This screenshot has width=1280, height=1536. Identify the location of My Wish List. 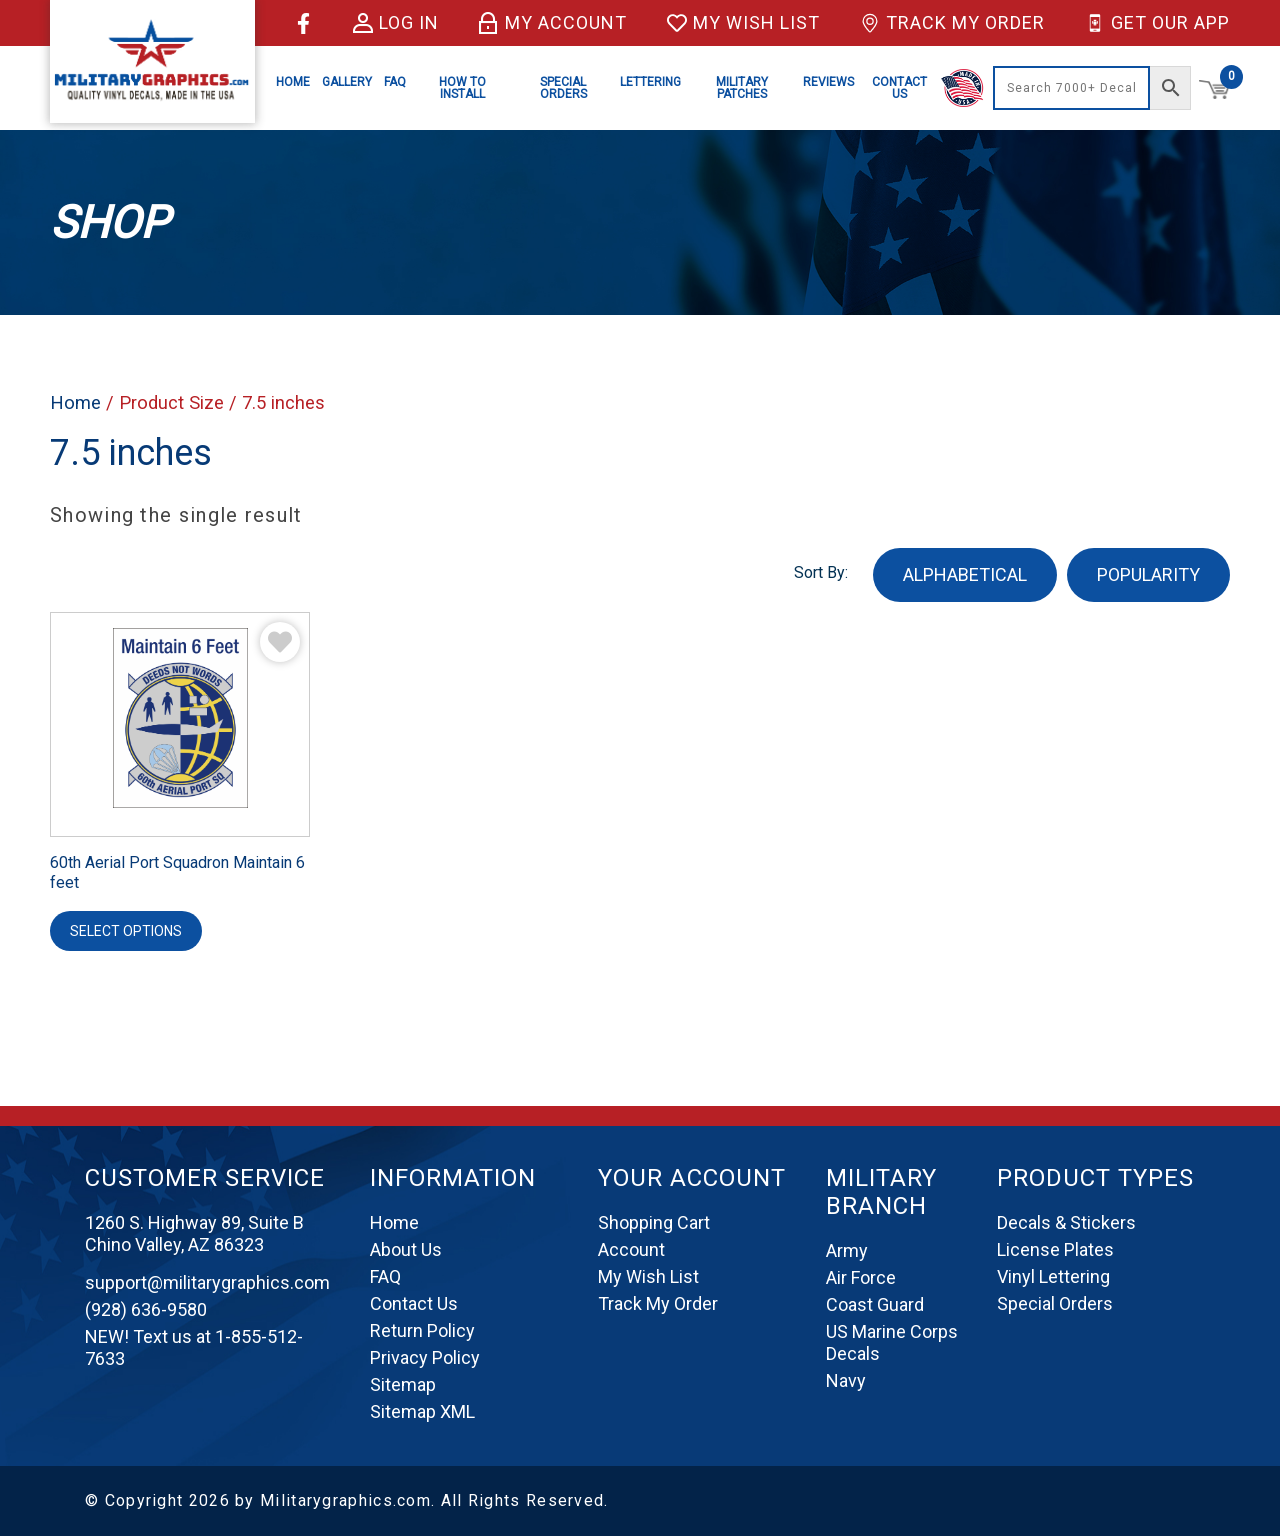
(743, 23).